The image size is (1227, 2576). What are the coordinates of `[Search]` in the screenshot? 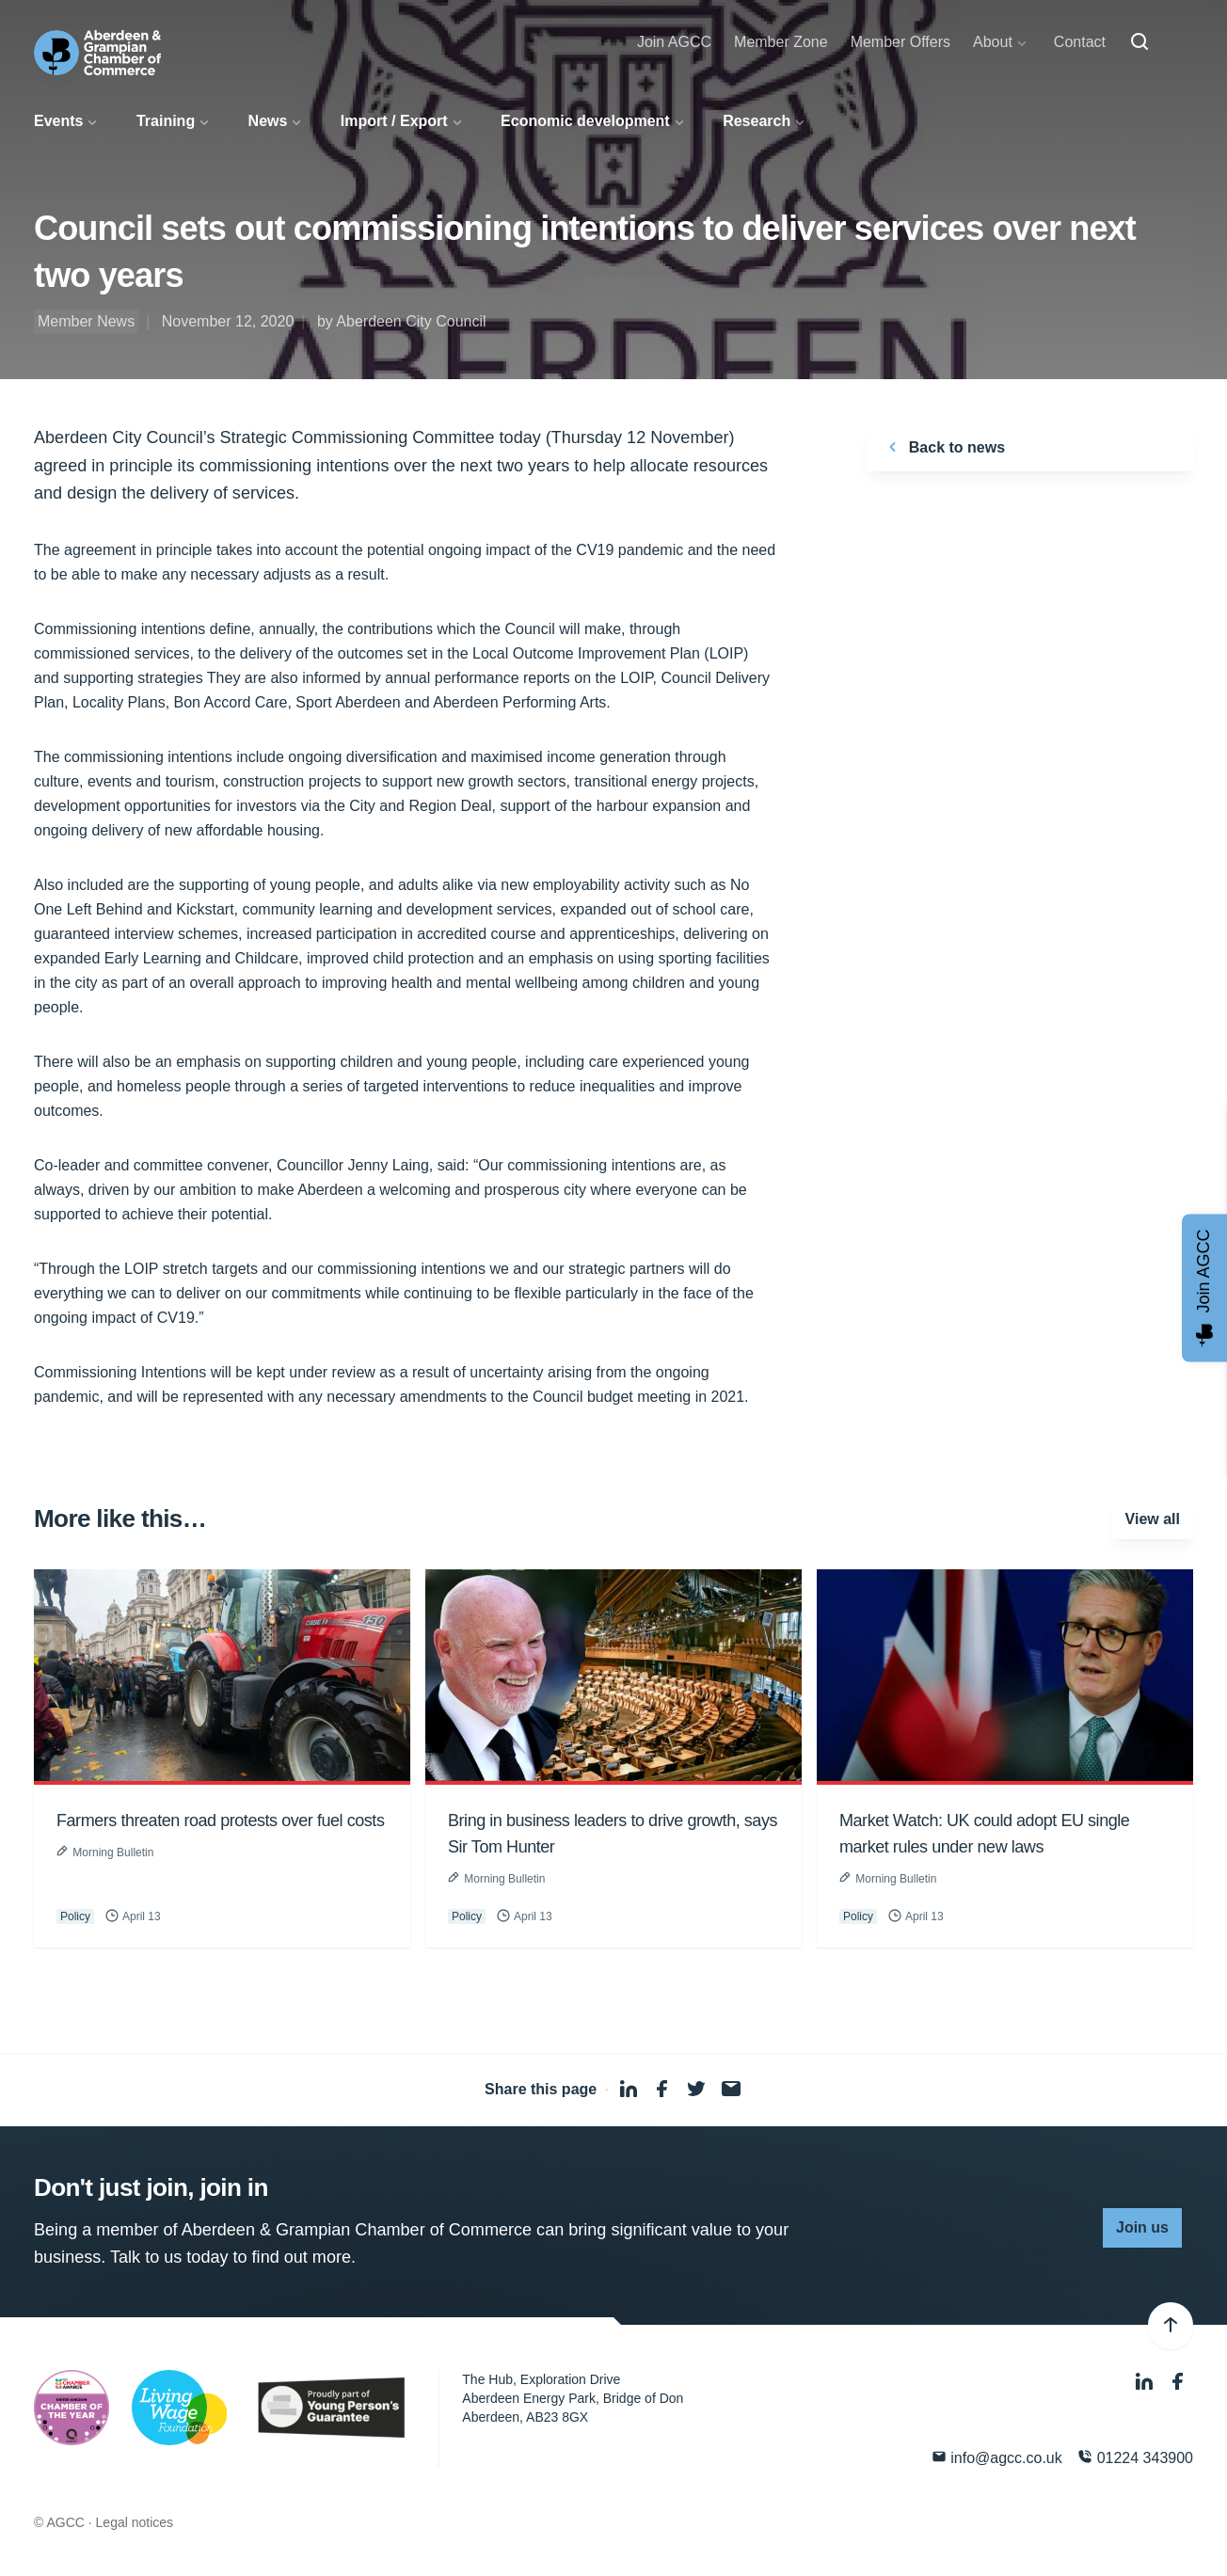 It's located at (1139, 42).